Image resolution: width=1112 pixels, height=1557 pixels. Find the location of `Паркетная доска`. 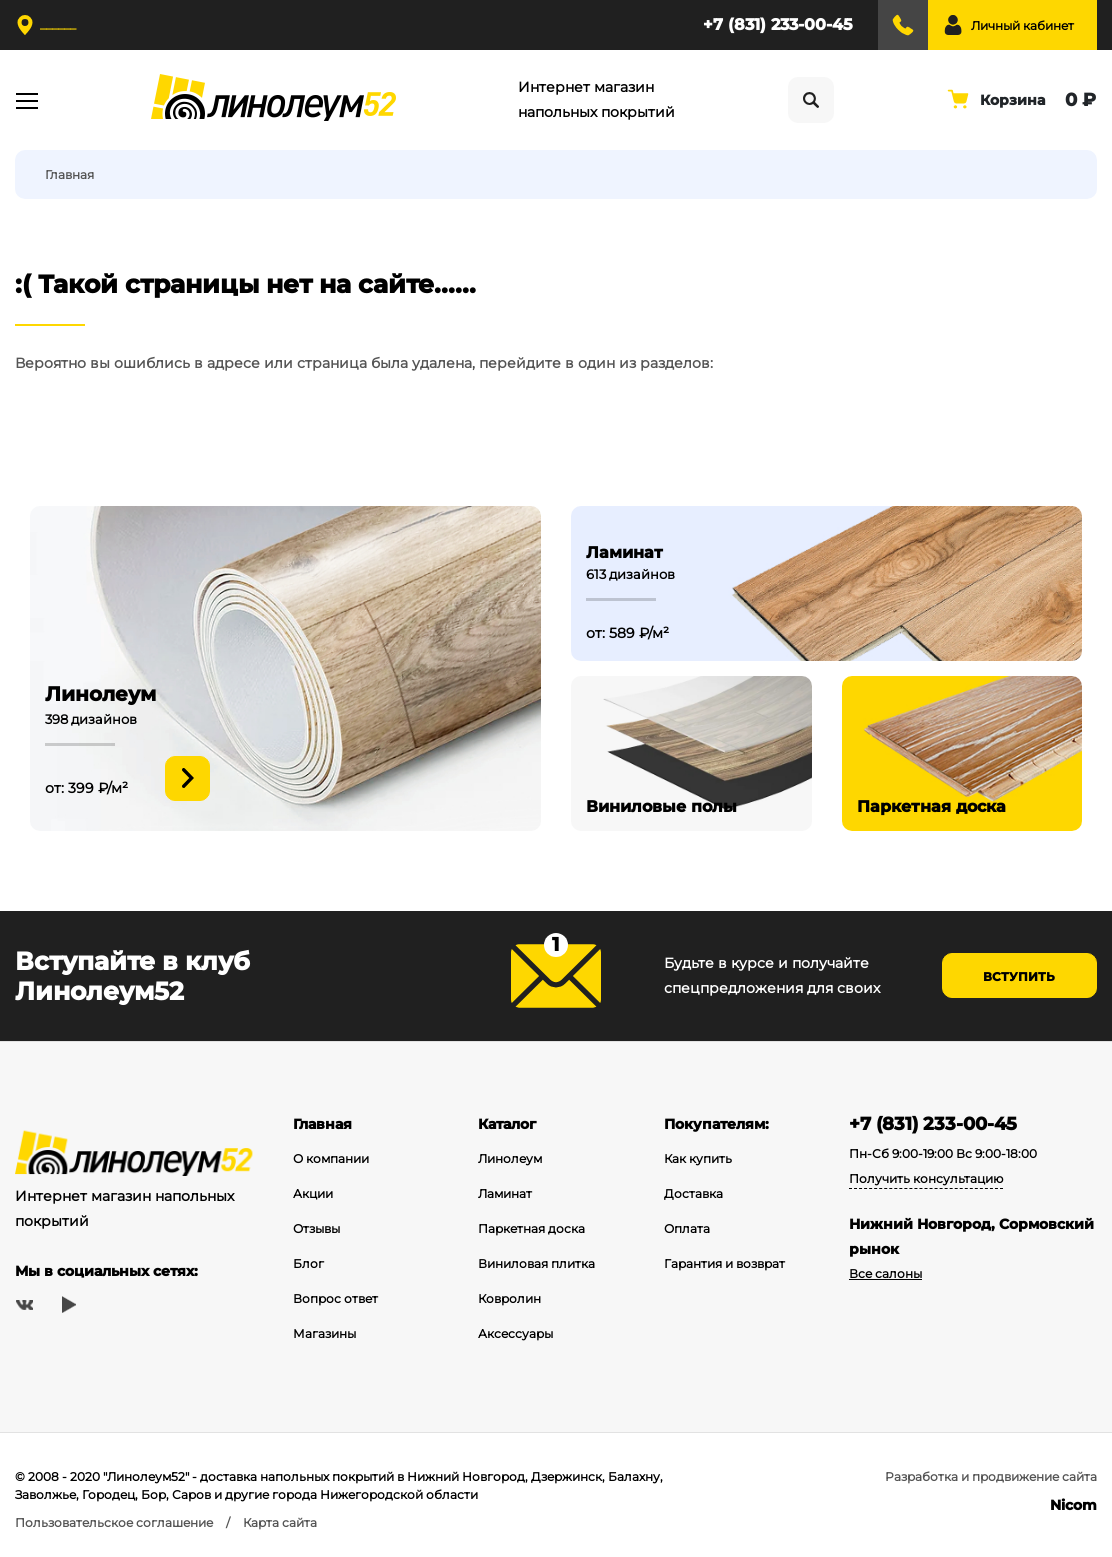

Паркетная доска is located at coordinates (531, 1228).